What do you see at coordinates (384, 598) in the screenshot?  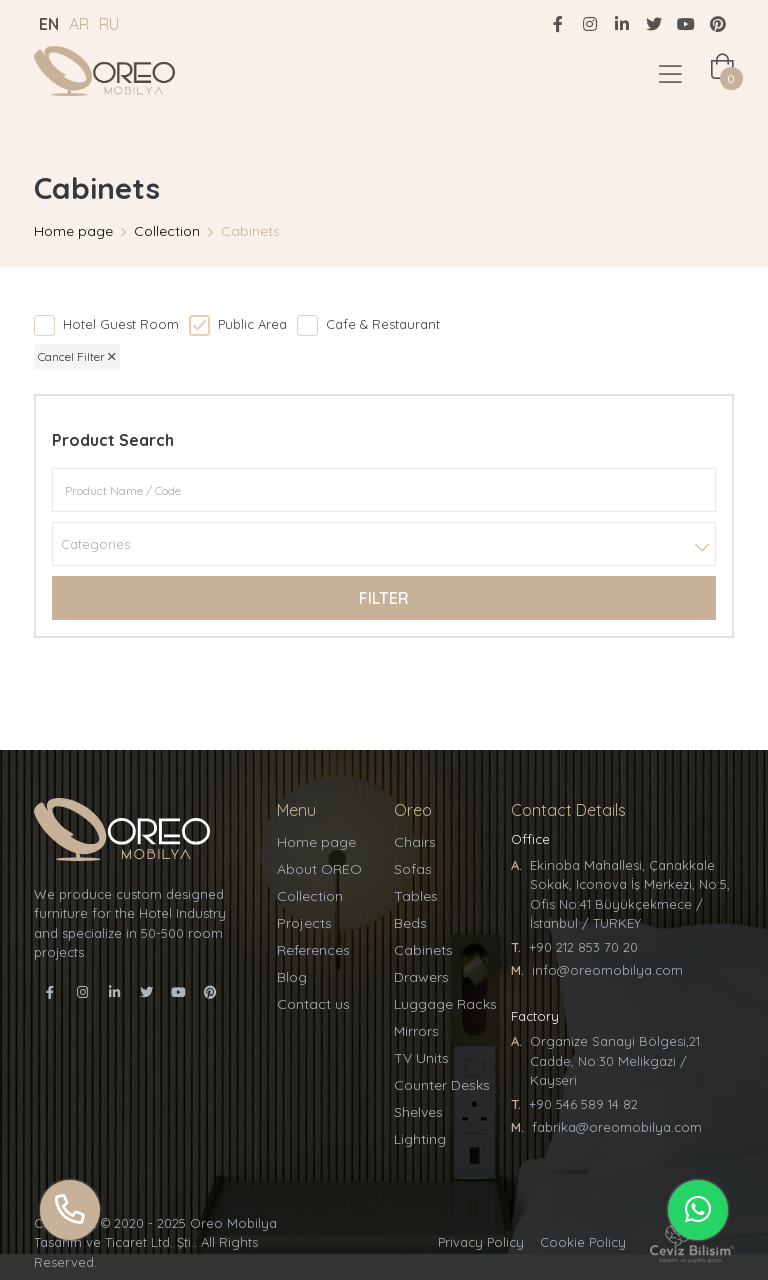 I see `Filter` at bounding box center [384, 598].